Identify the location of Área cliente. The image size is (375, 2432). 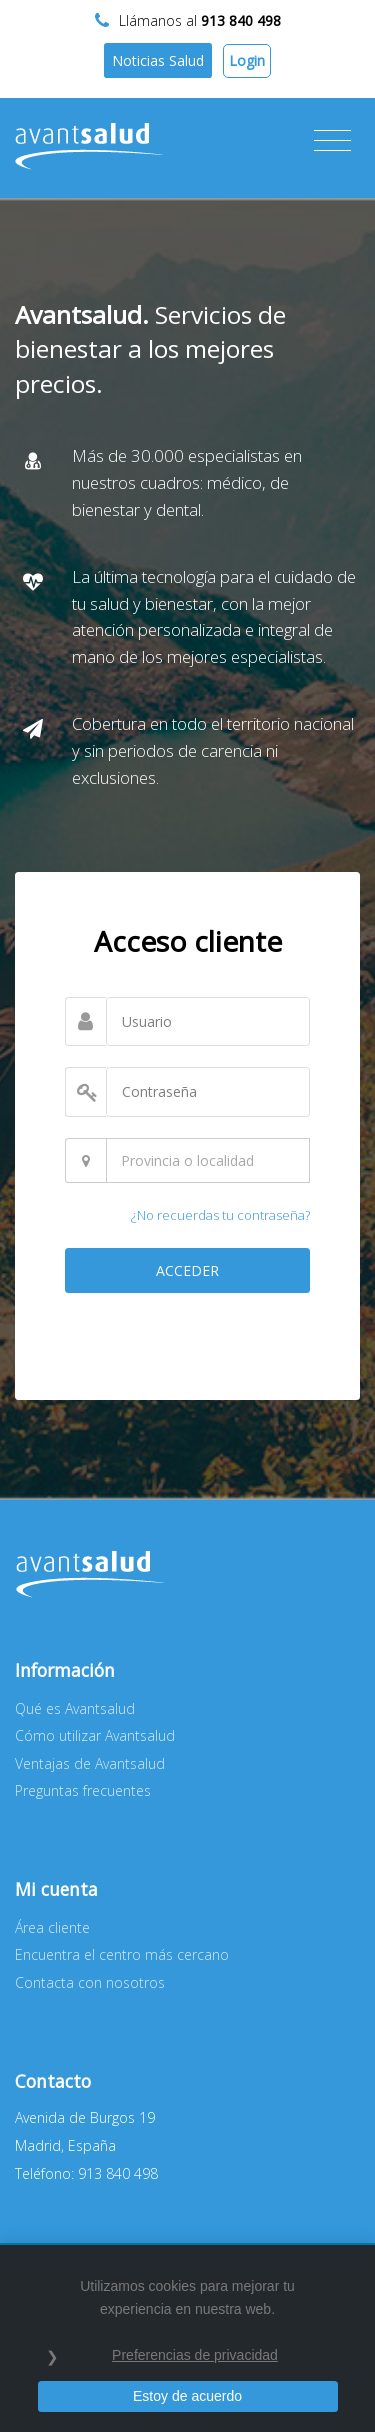
(52, 1927).